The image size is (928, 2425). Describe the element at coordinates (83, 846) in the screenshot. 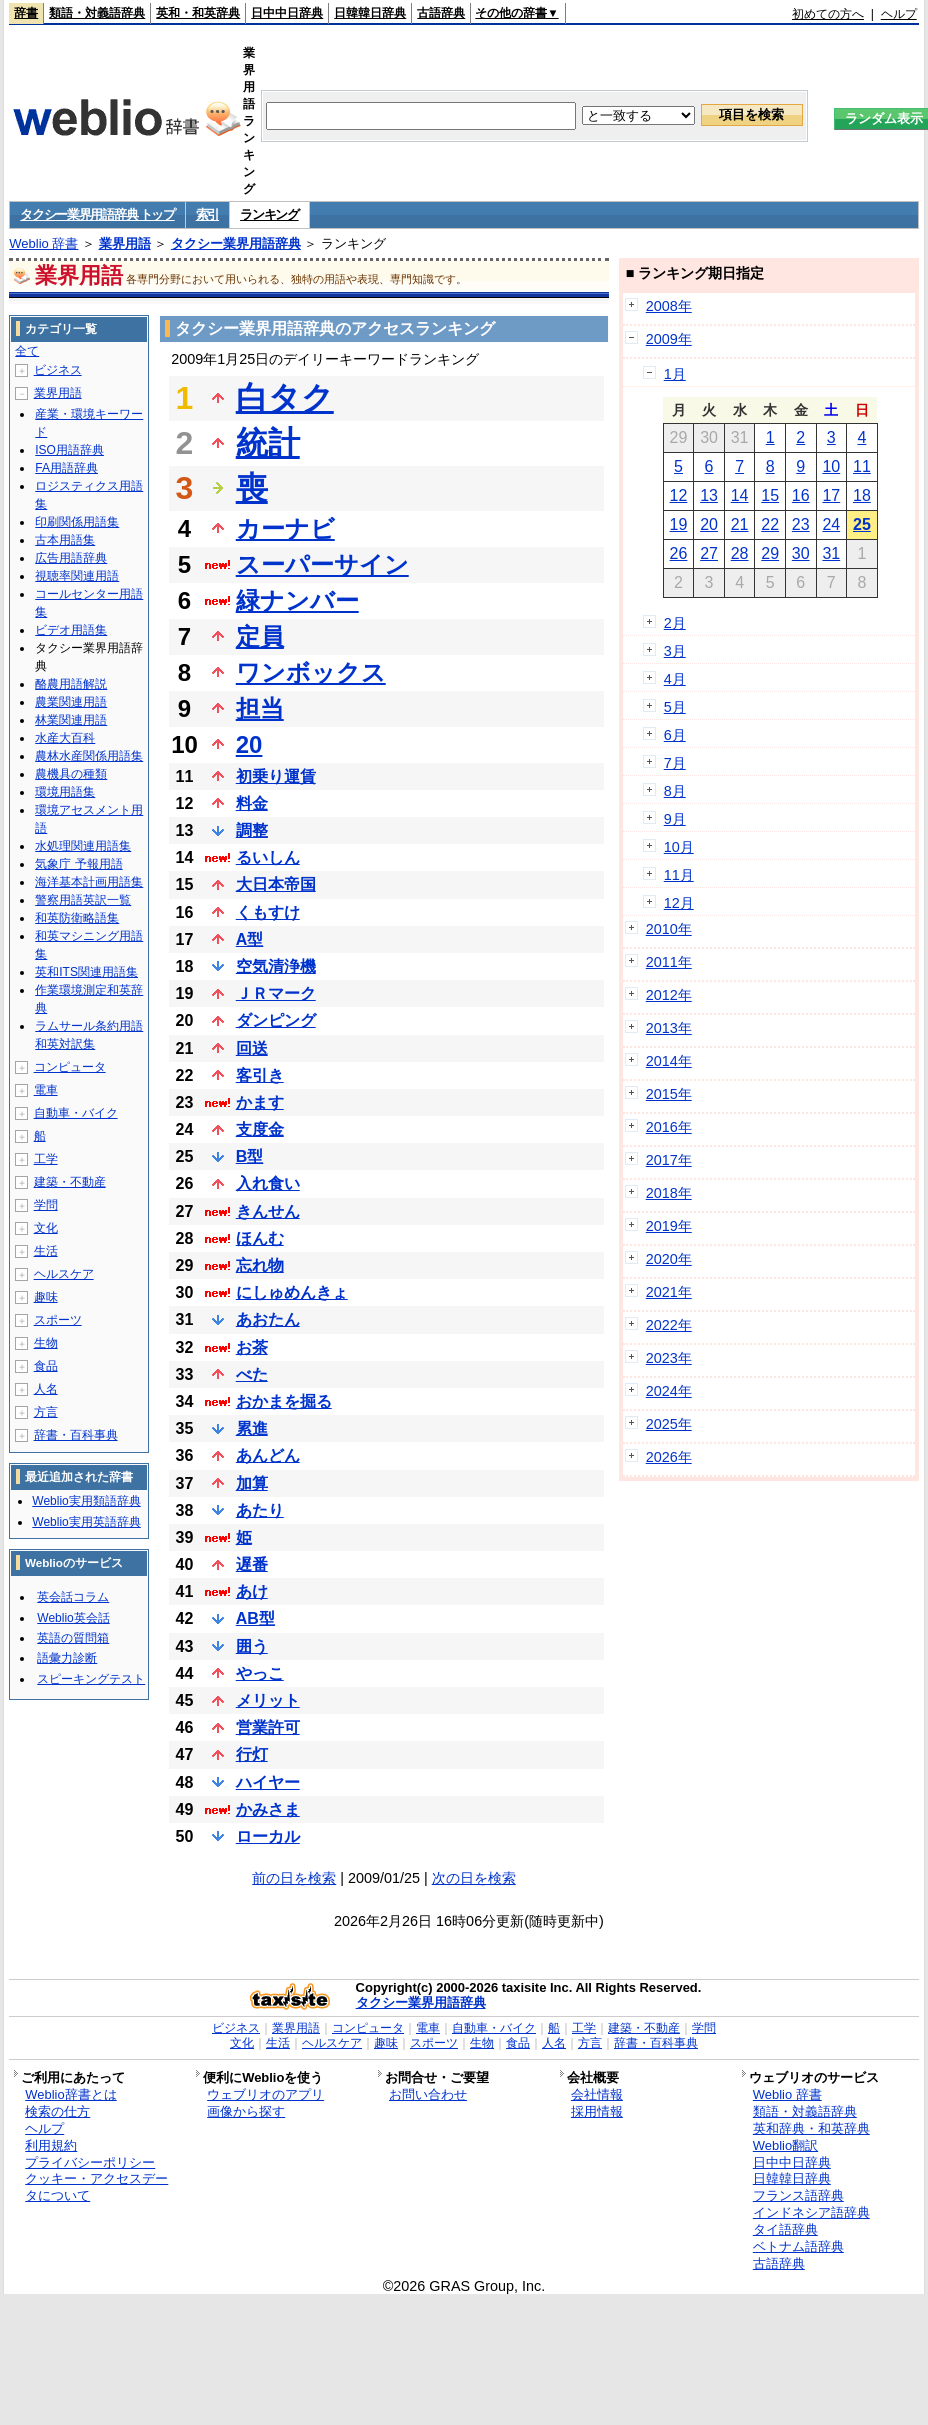

I see `水処理関連用語集` at that location.